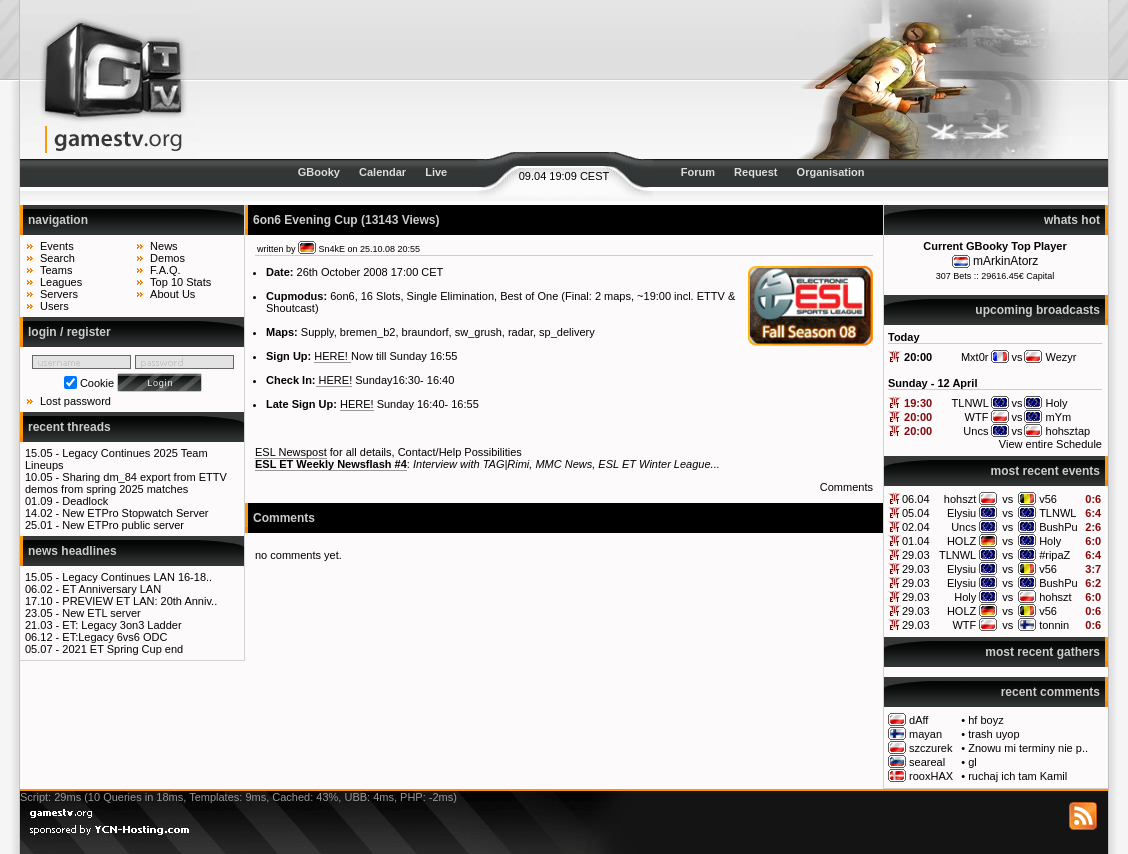  I want to click on Calendar, so click(382, 172).